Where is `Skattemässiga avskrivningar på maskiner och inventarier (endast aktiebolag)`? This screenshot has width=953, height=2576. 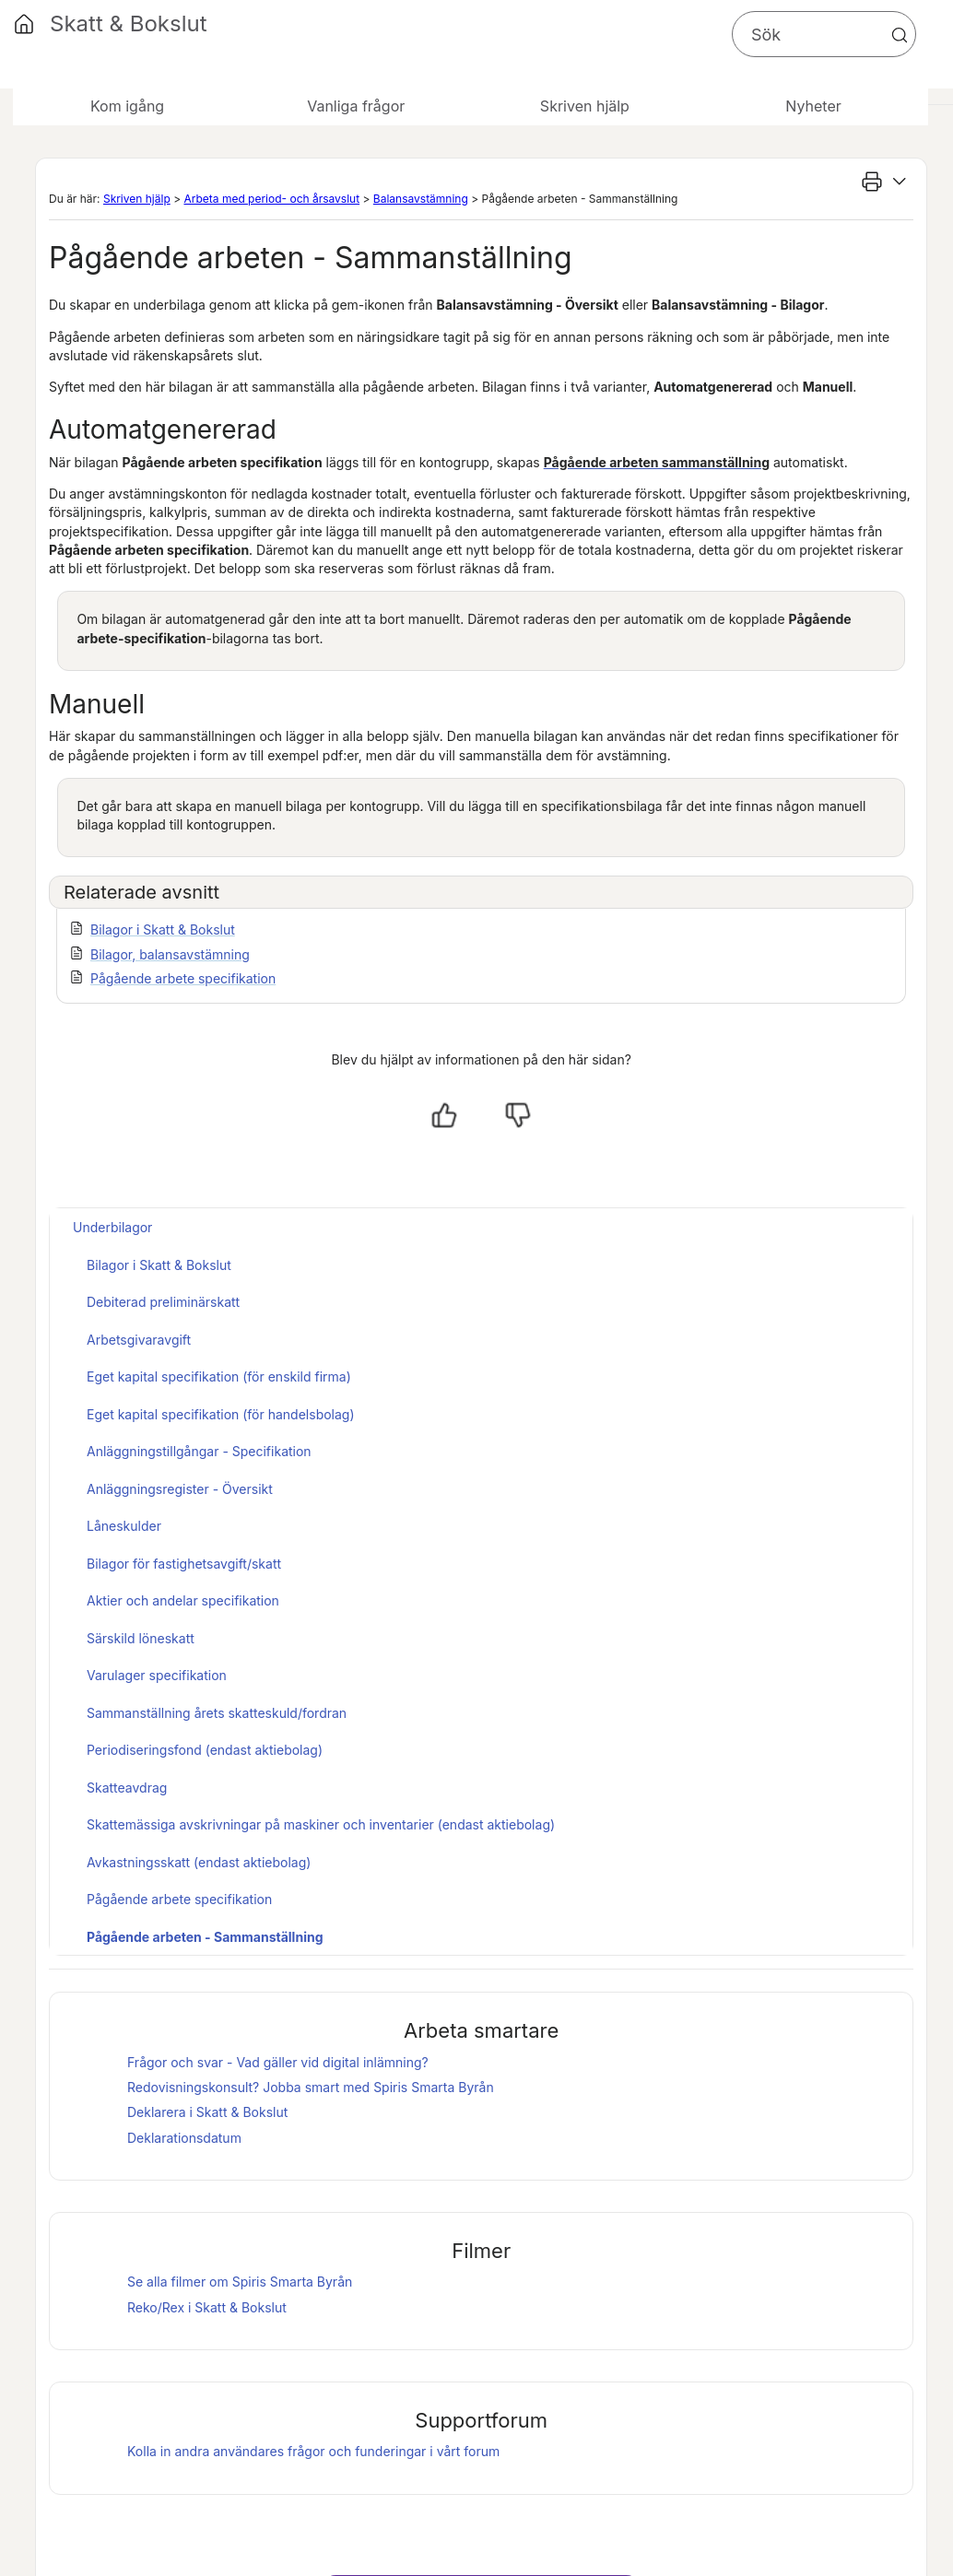
Skattemässiga avskrivningar på maskiner och inventarier (endast aktiebolag) is located at coordinates (321, 1824).